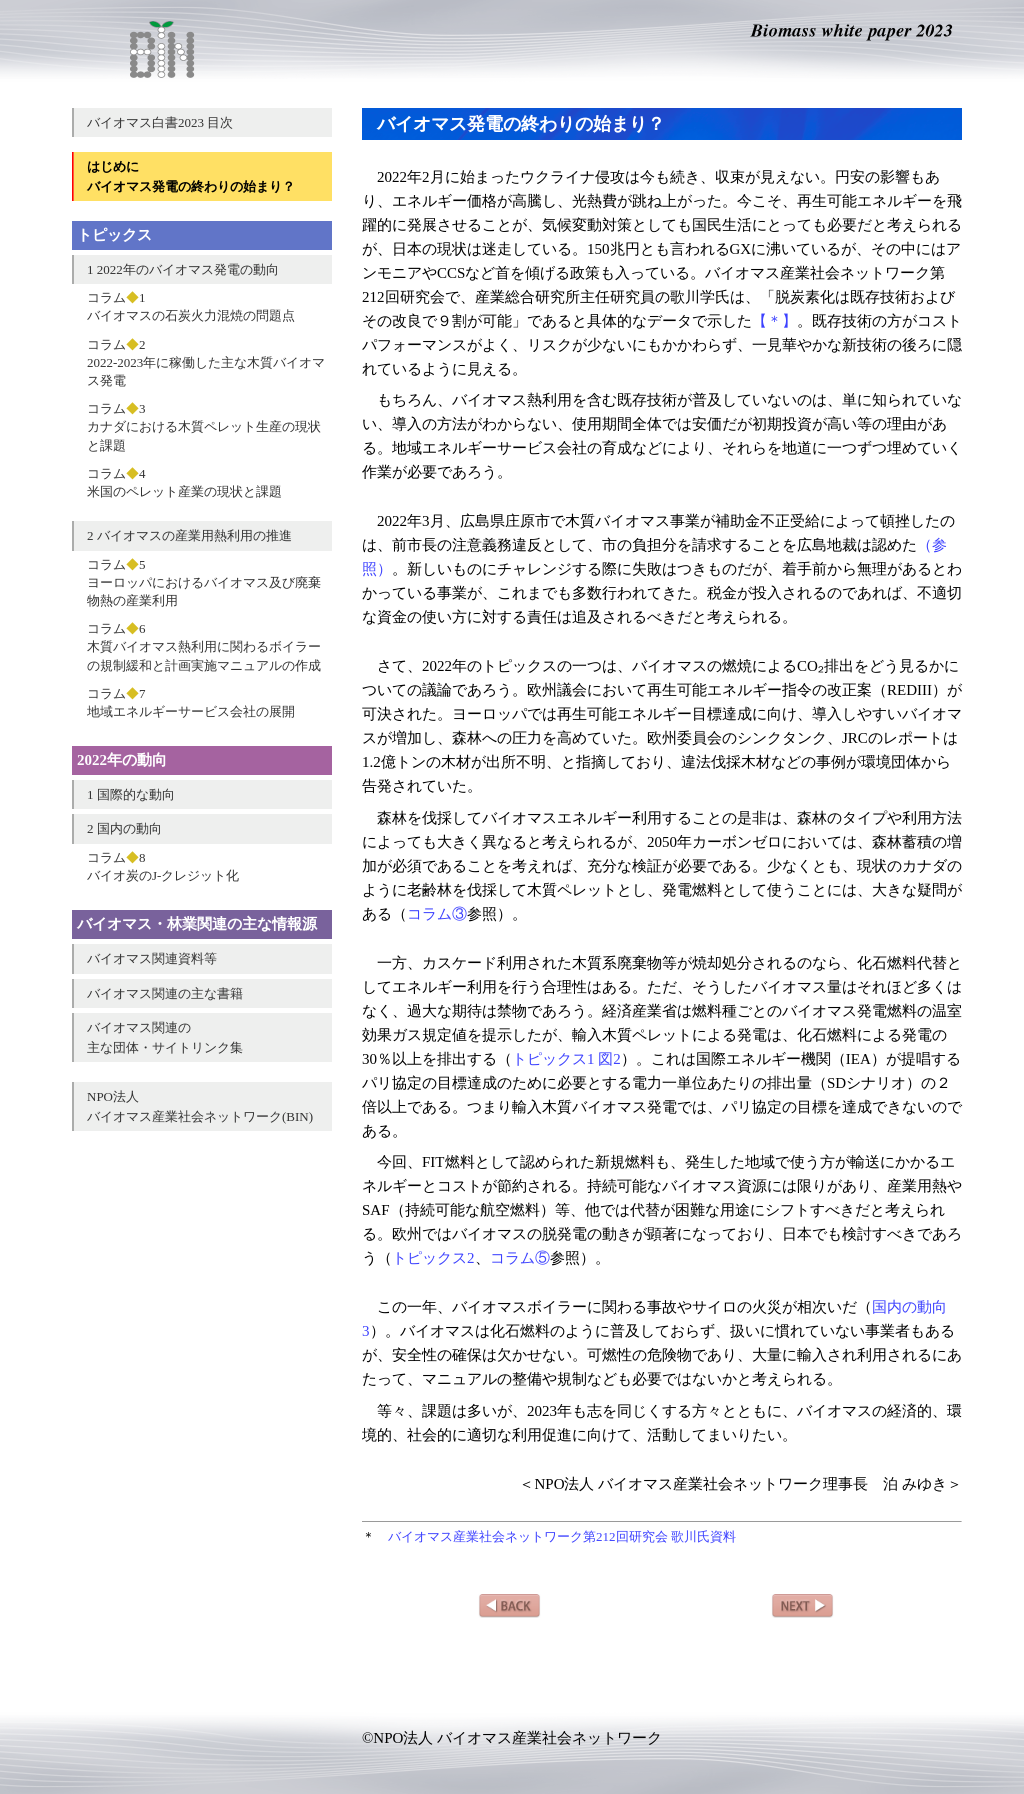 This screenshot has width=1024, height=1794. What do you see at coordinates (562, 1536) in the screenshot?
I see `バイオマス産業社会ネットワーク第212回研究会 歌川氏資料` at bounding box center [562, 1536].